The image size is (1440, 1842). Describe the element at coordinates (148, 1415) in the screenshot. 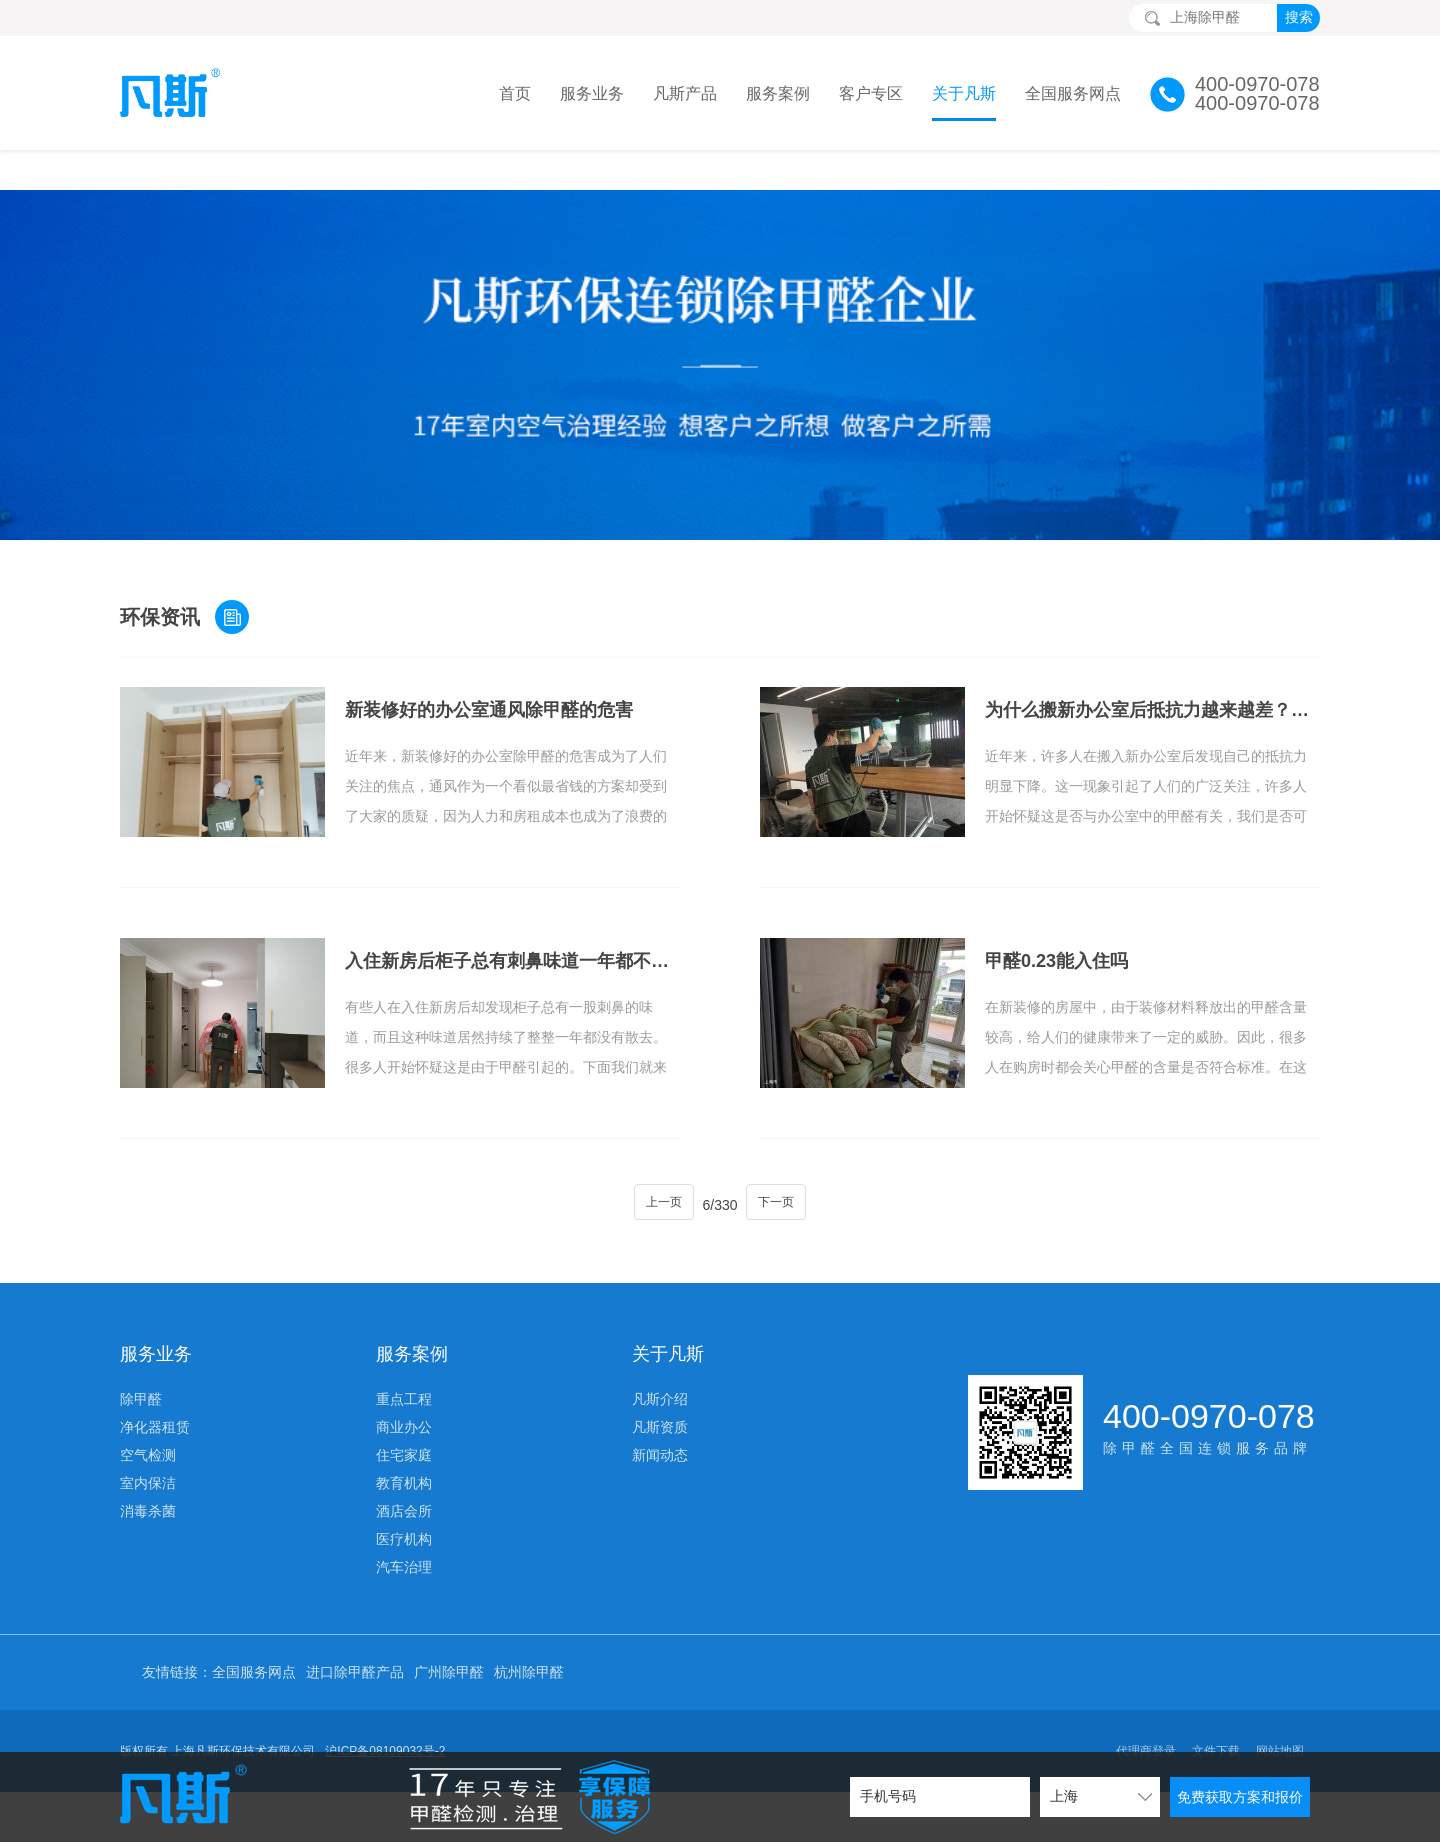

I see `空气检测` at that location.